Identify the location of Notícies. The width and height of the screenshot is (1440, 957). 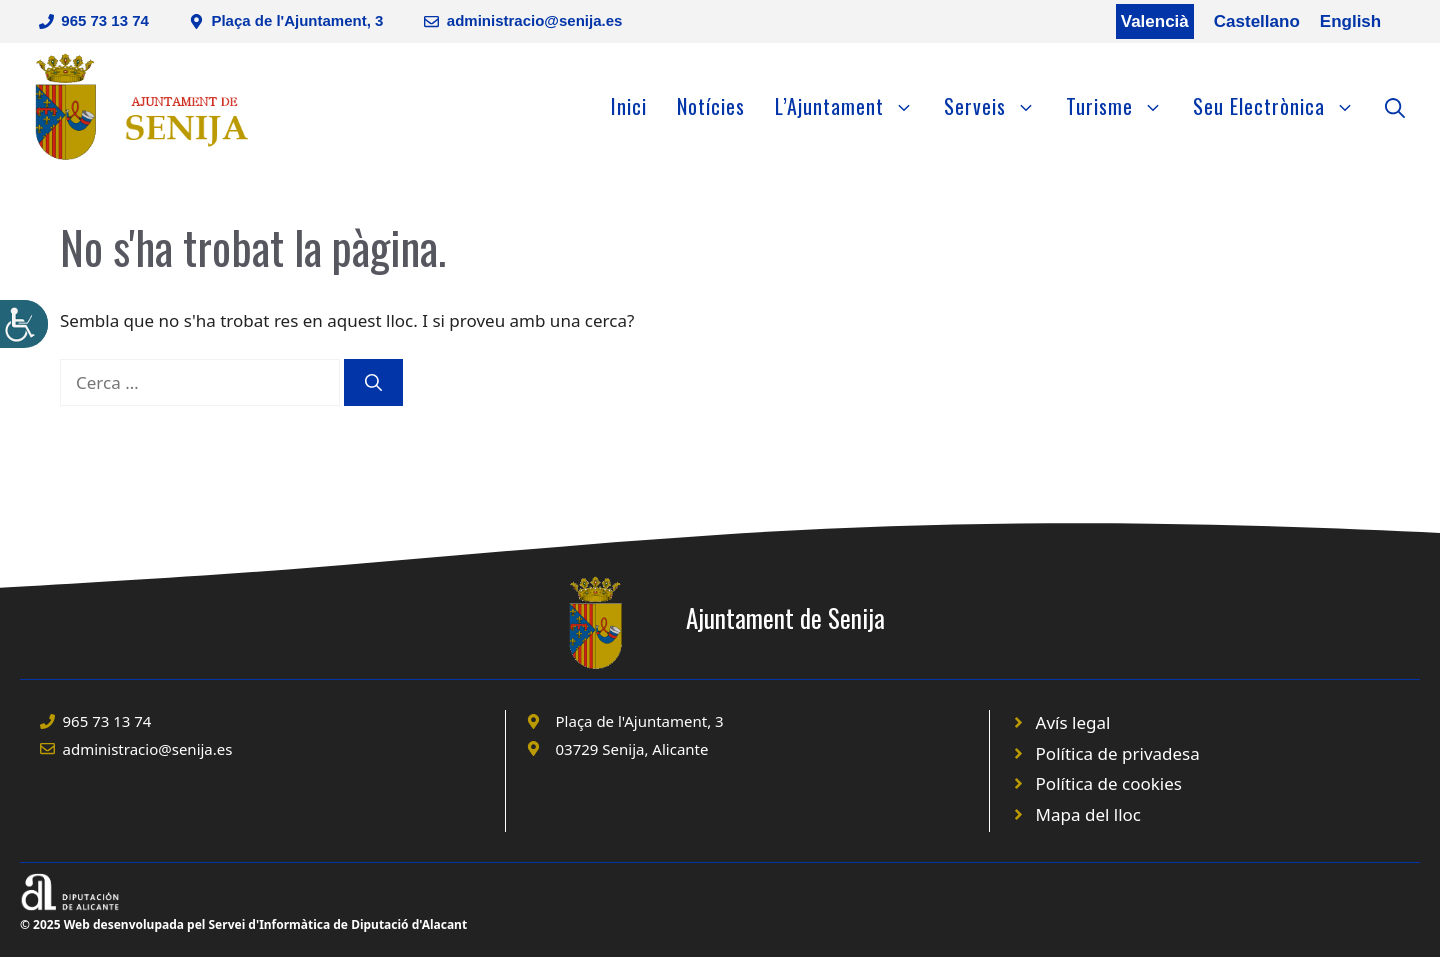
(711, 106).